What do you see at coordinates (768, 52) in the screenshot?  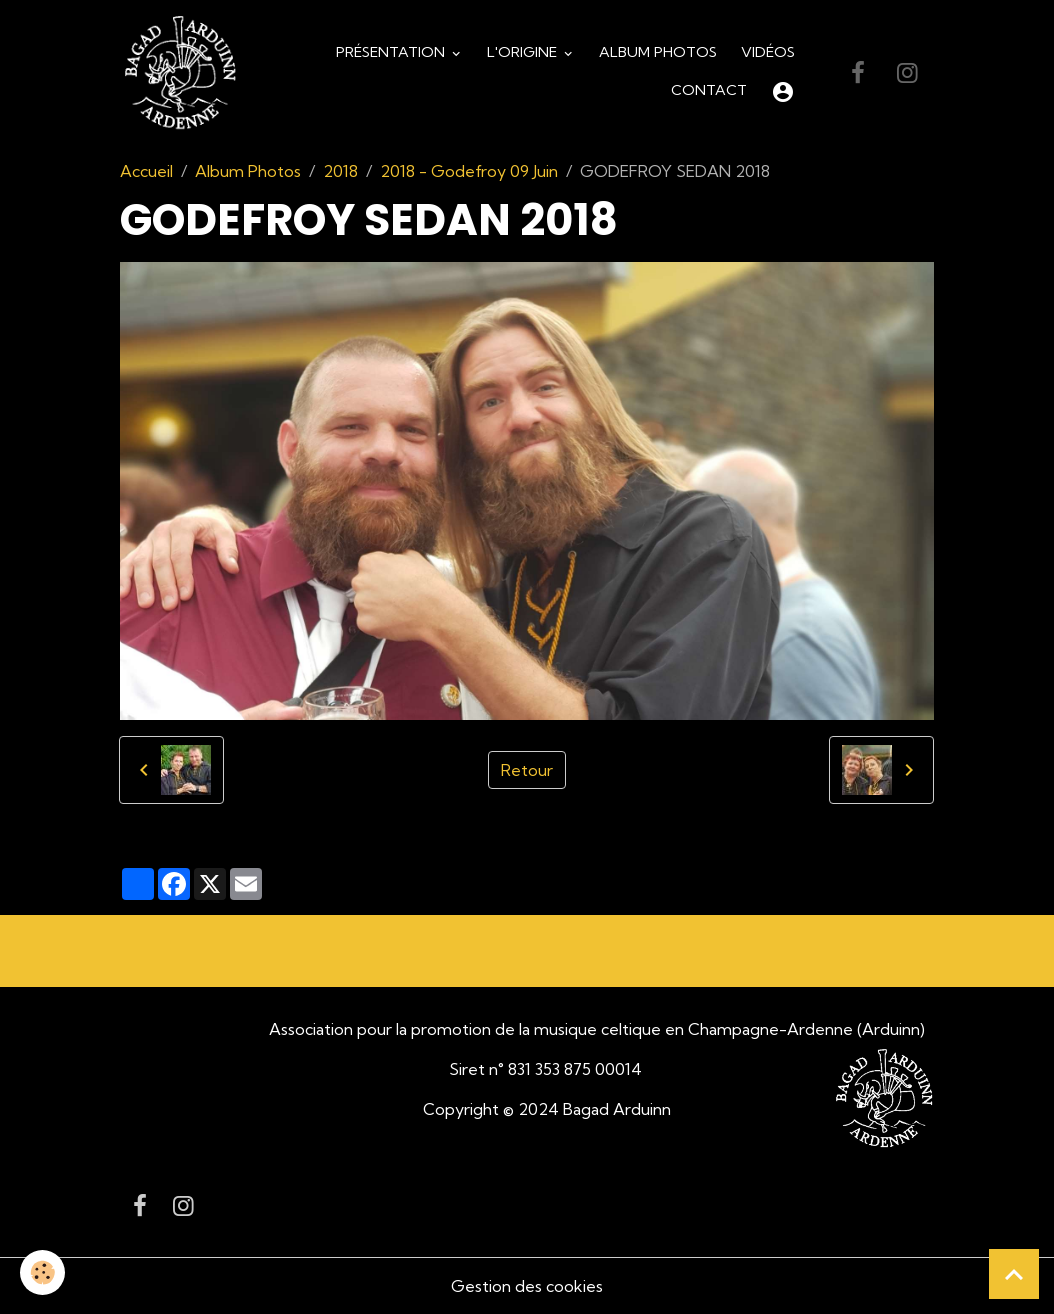 I see `Vidéos` at bounding box center [768, 52].